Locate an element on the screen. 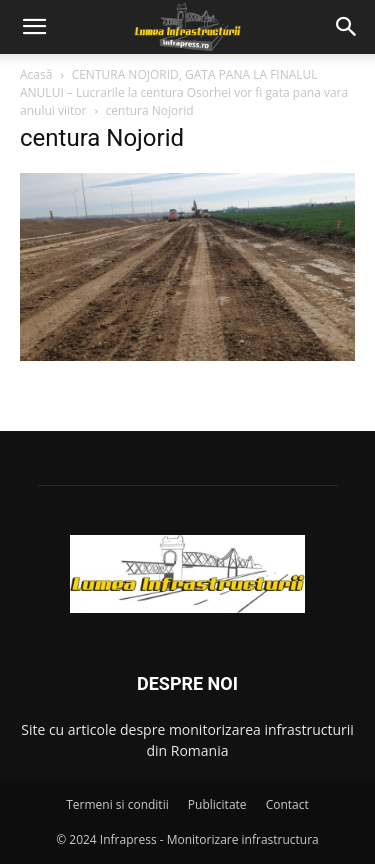 This screenshot has height=864, width=375. Publicitate is located at coordinates (217, 804).